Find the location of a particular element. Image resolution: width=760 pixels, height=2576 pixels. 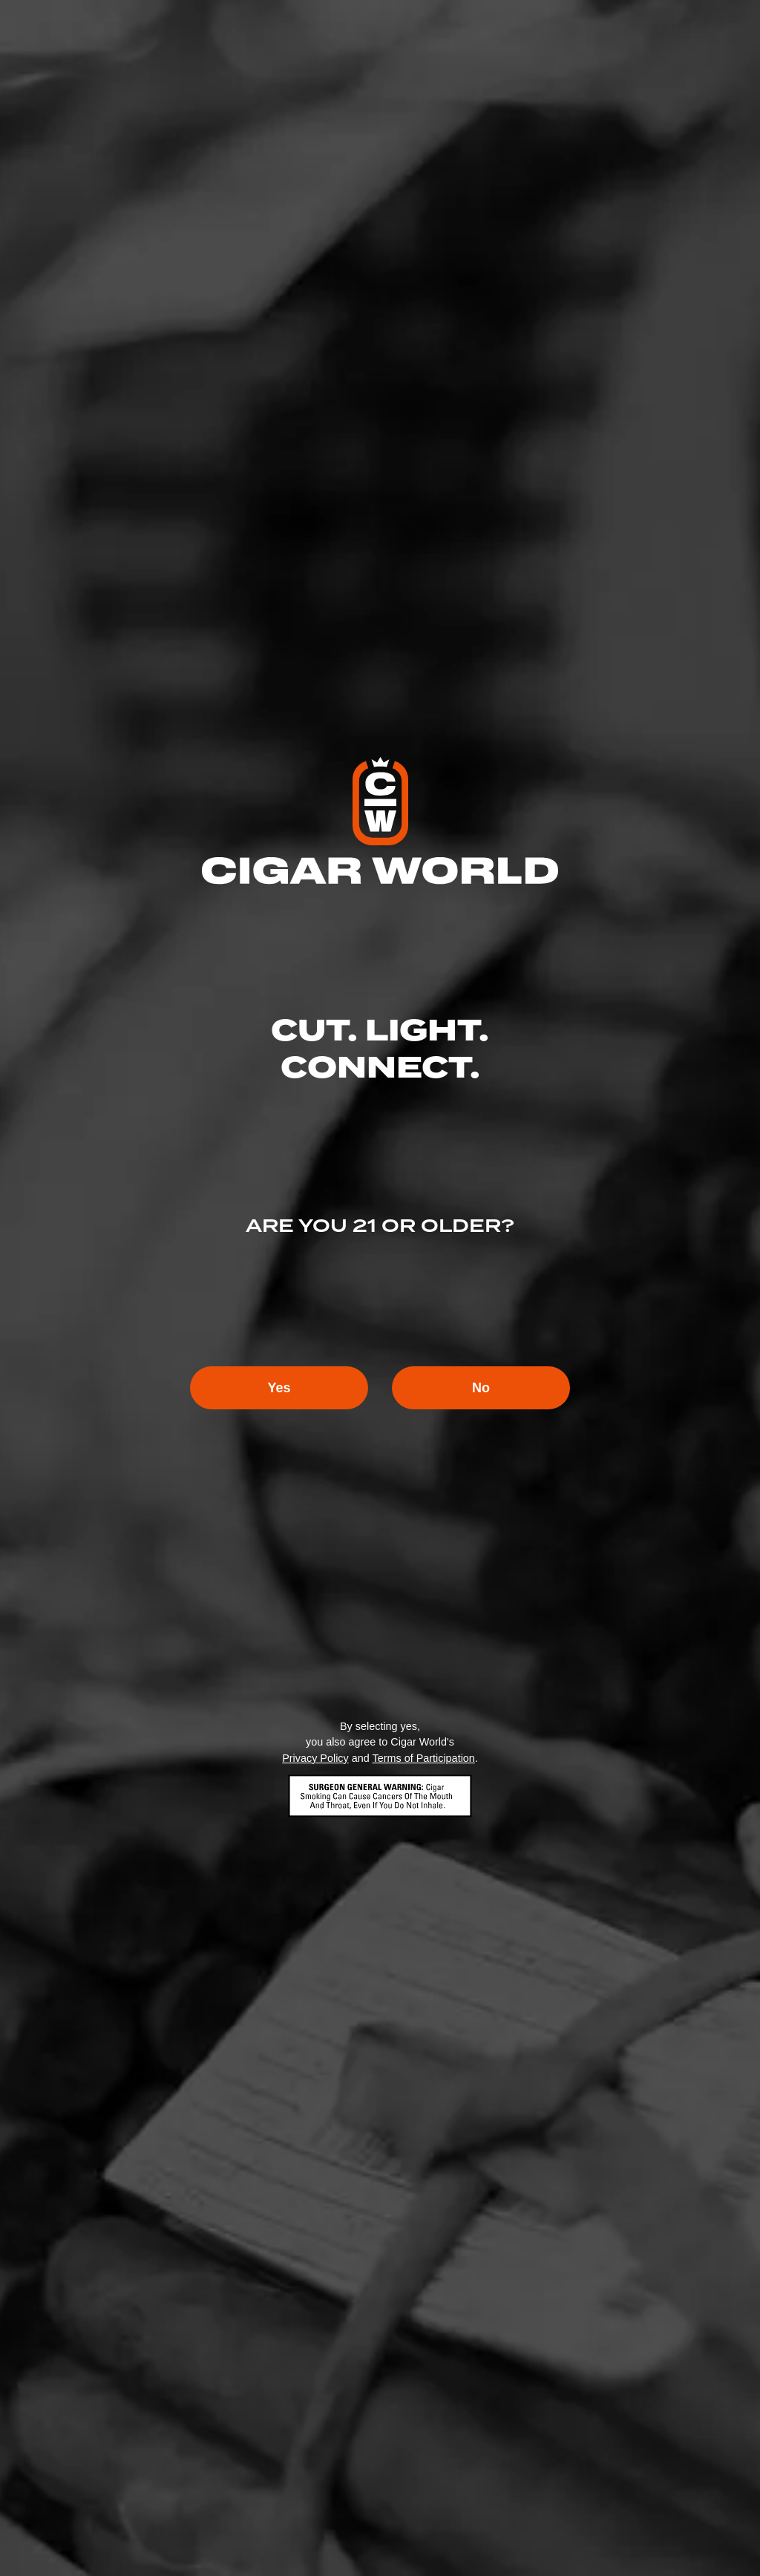

Yes is located at coordinates (278, 1387).